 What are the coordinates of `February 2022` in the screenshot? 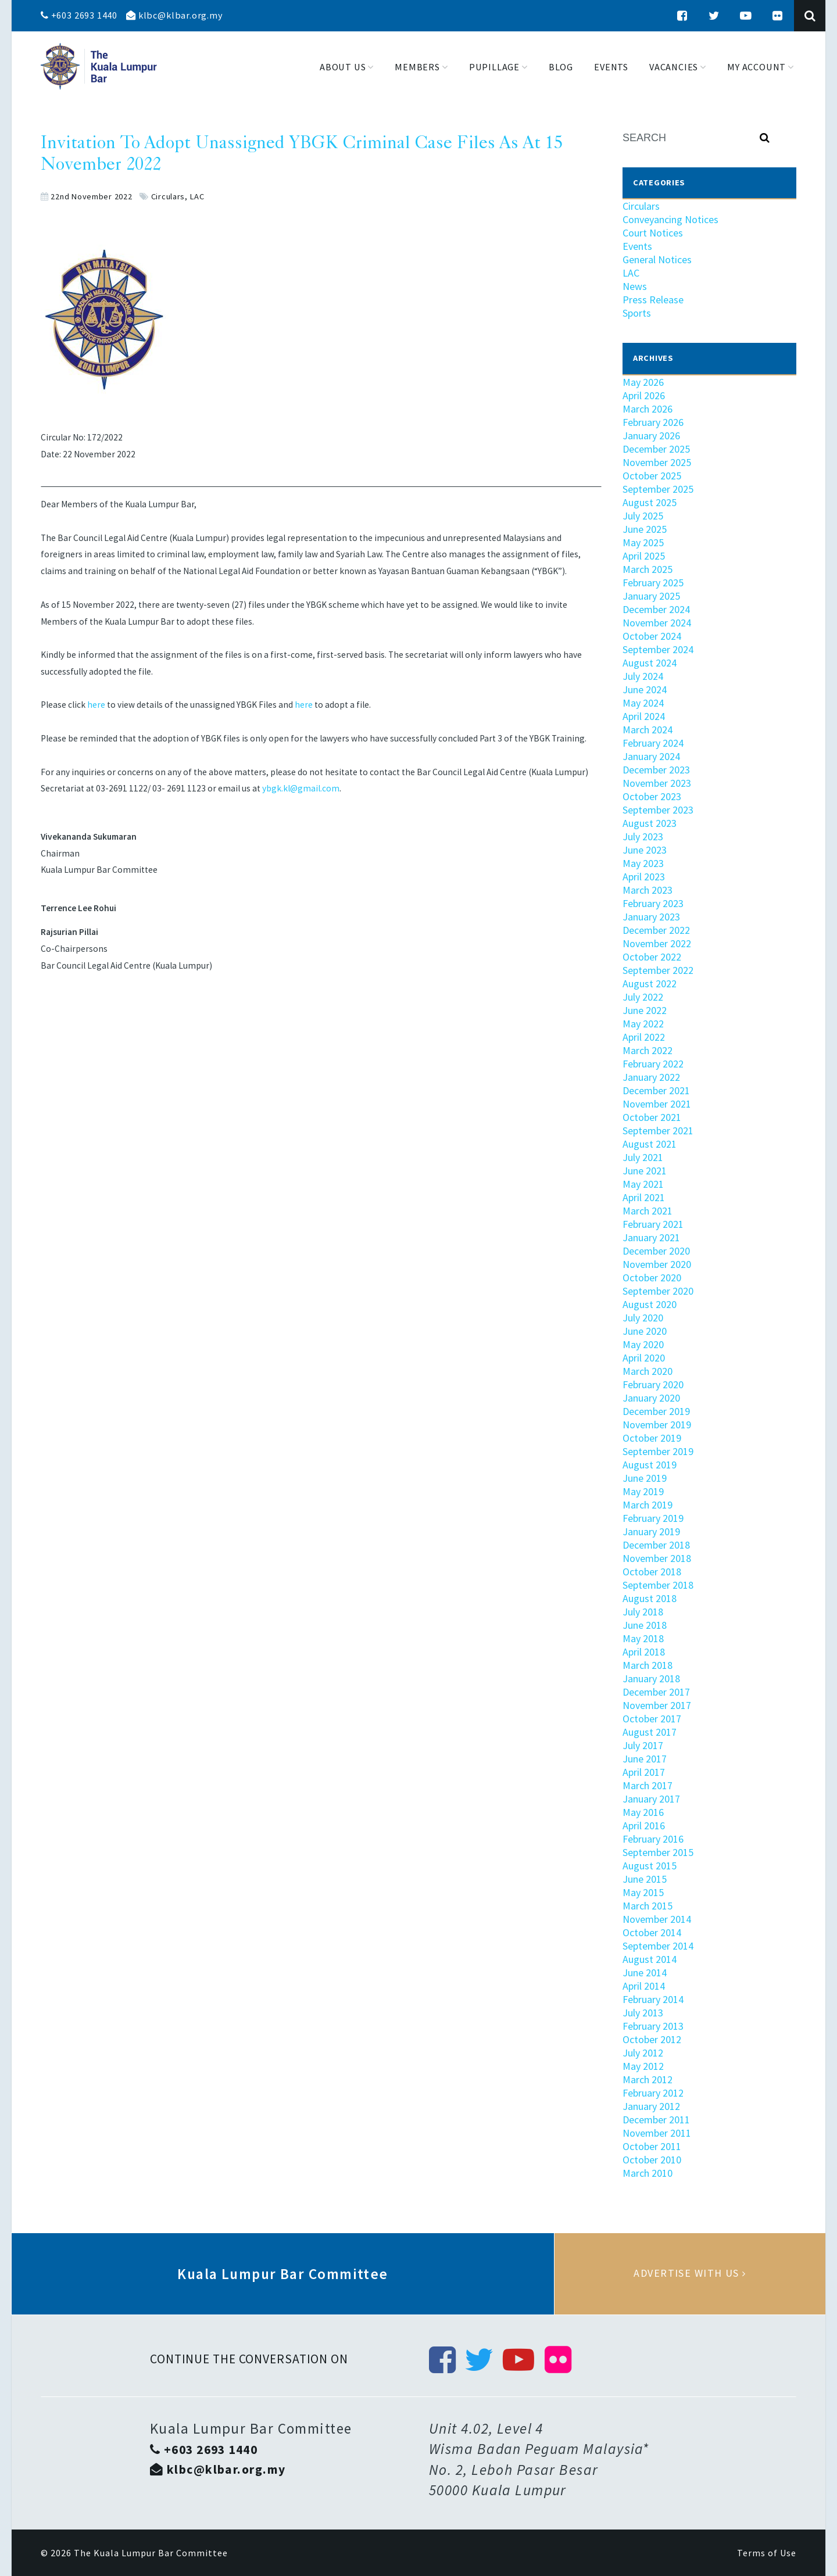 It's located at (653, 1063).